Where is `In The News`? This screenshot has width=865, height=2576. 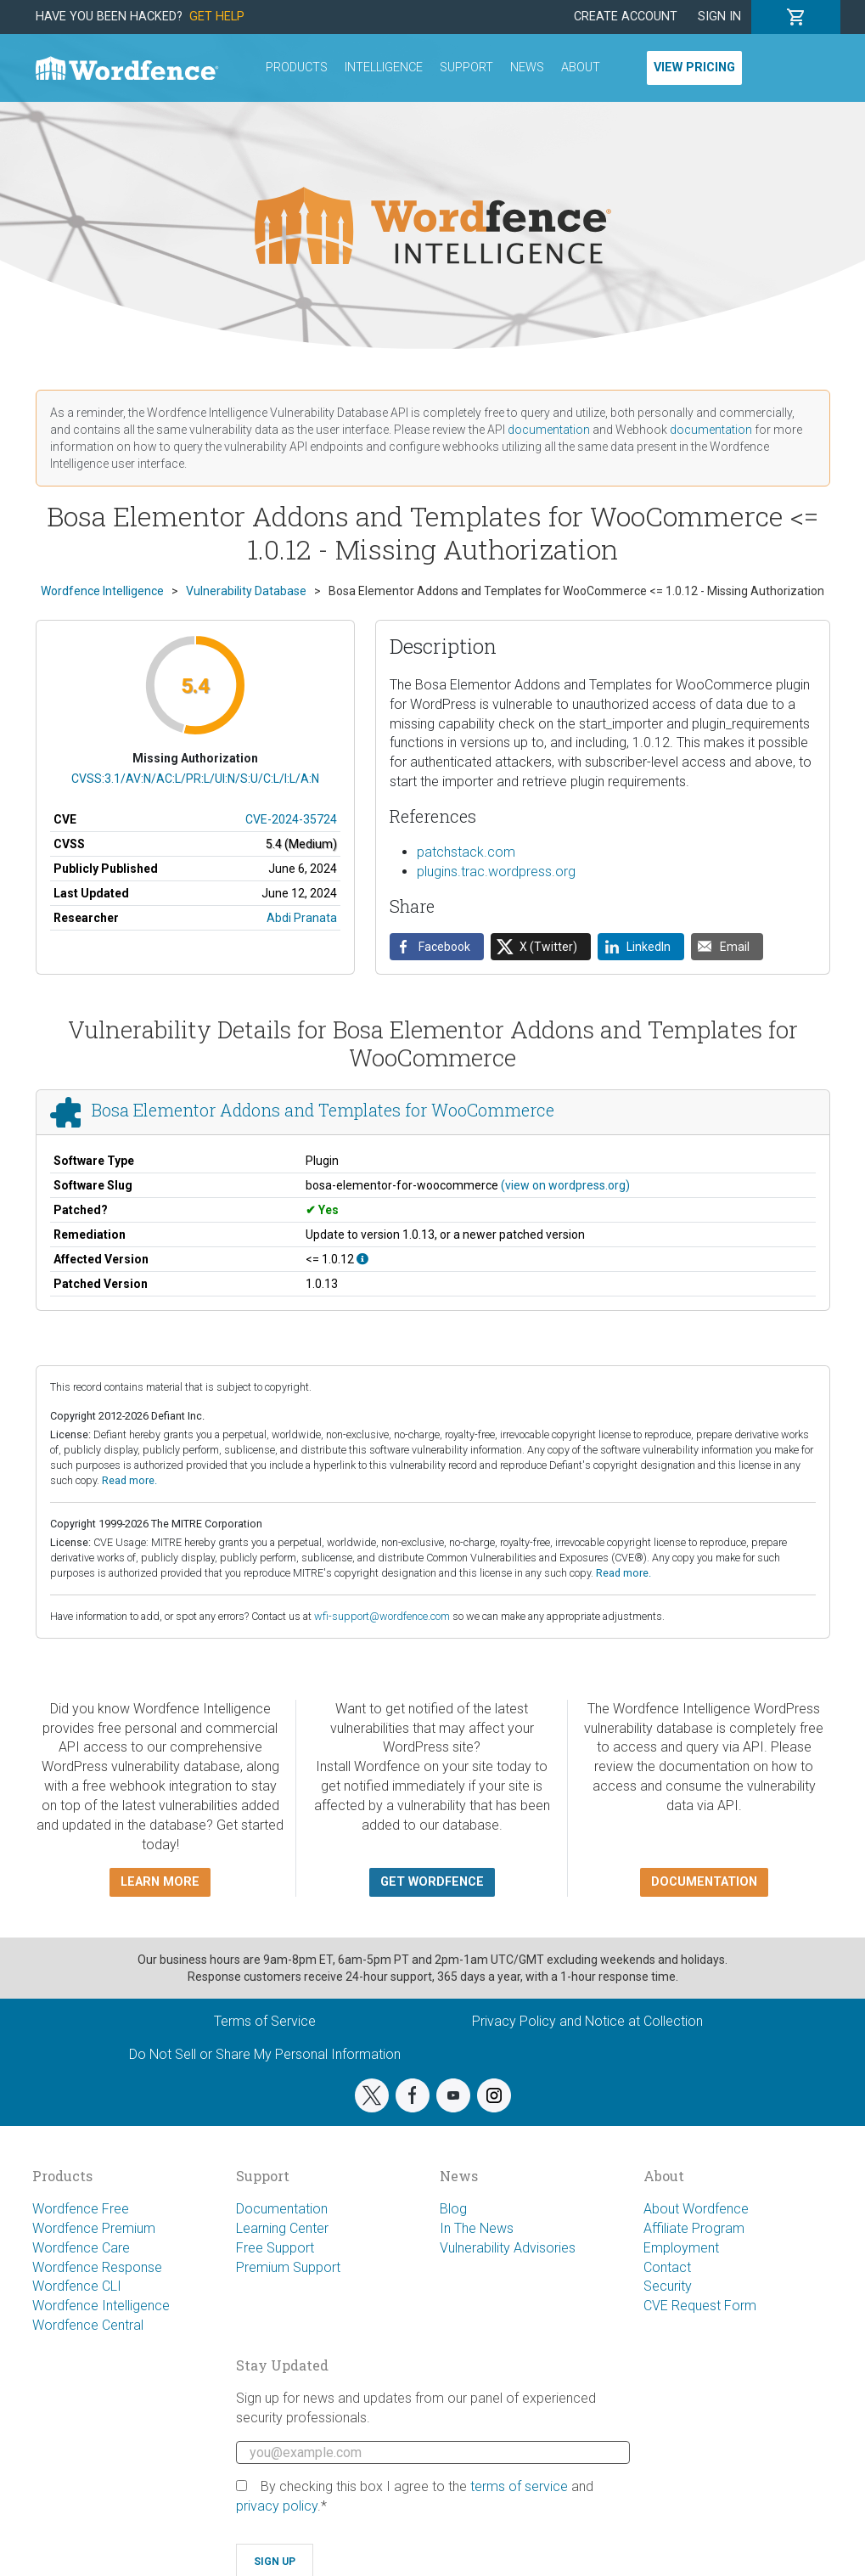 In The News is located at coordinates (477, 2228).